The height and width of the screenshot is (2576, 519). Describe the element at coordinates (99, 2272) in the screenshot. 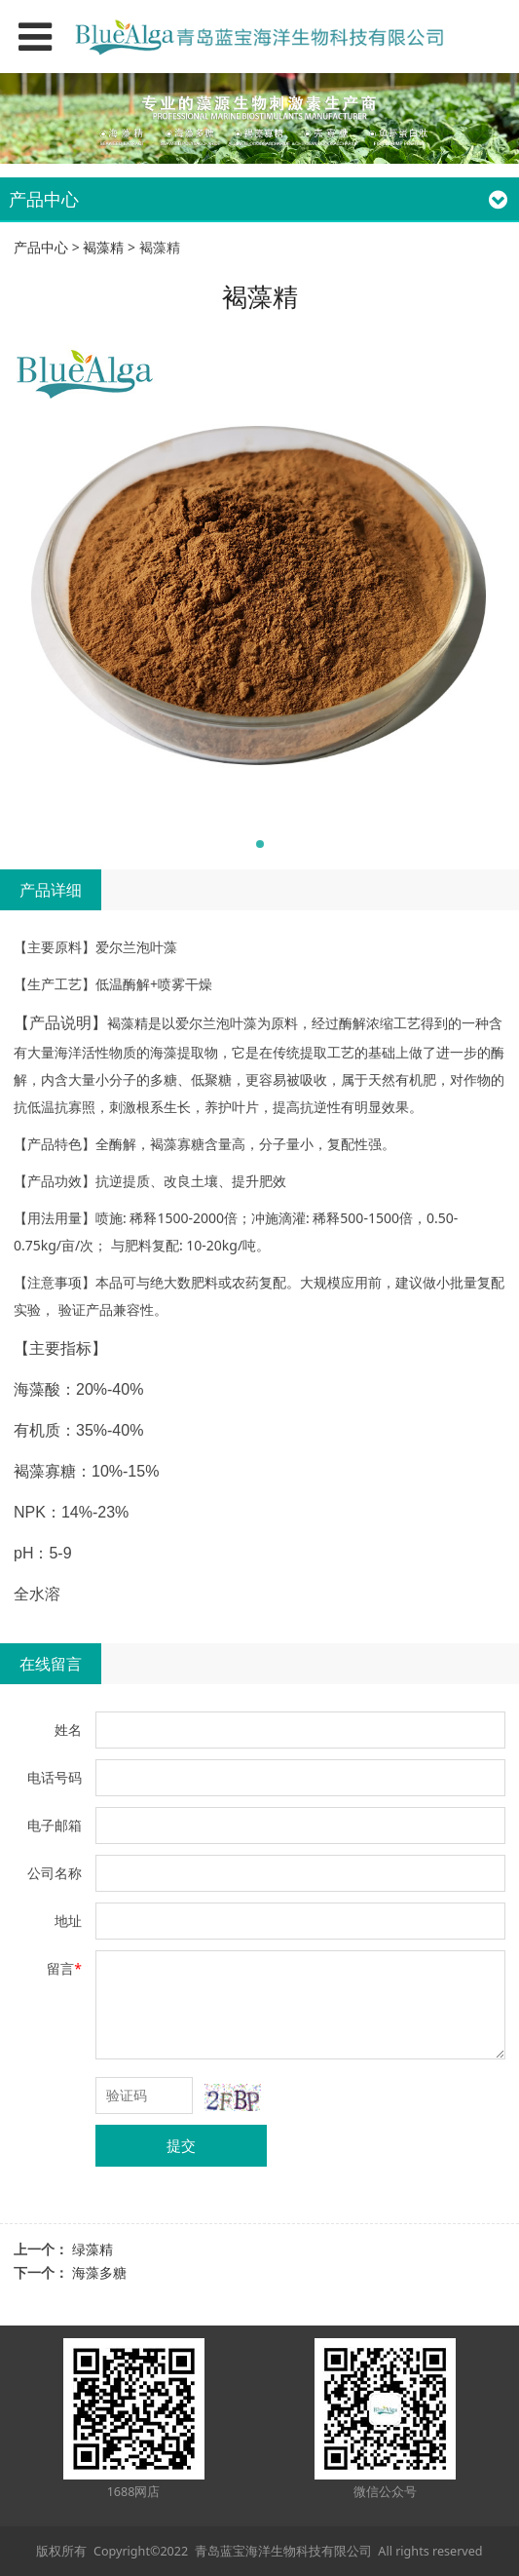

I see `海藻多糖` at that location.